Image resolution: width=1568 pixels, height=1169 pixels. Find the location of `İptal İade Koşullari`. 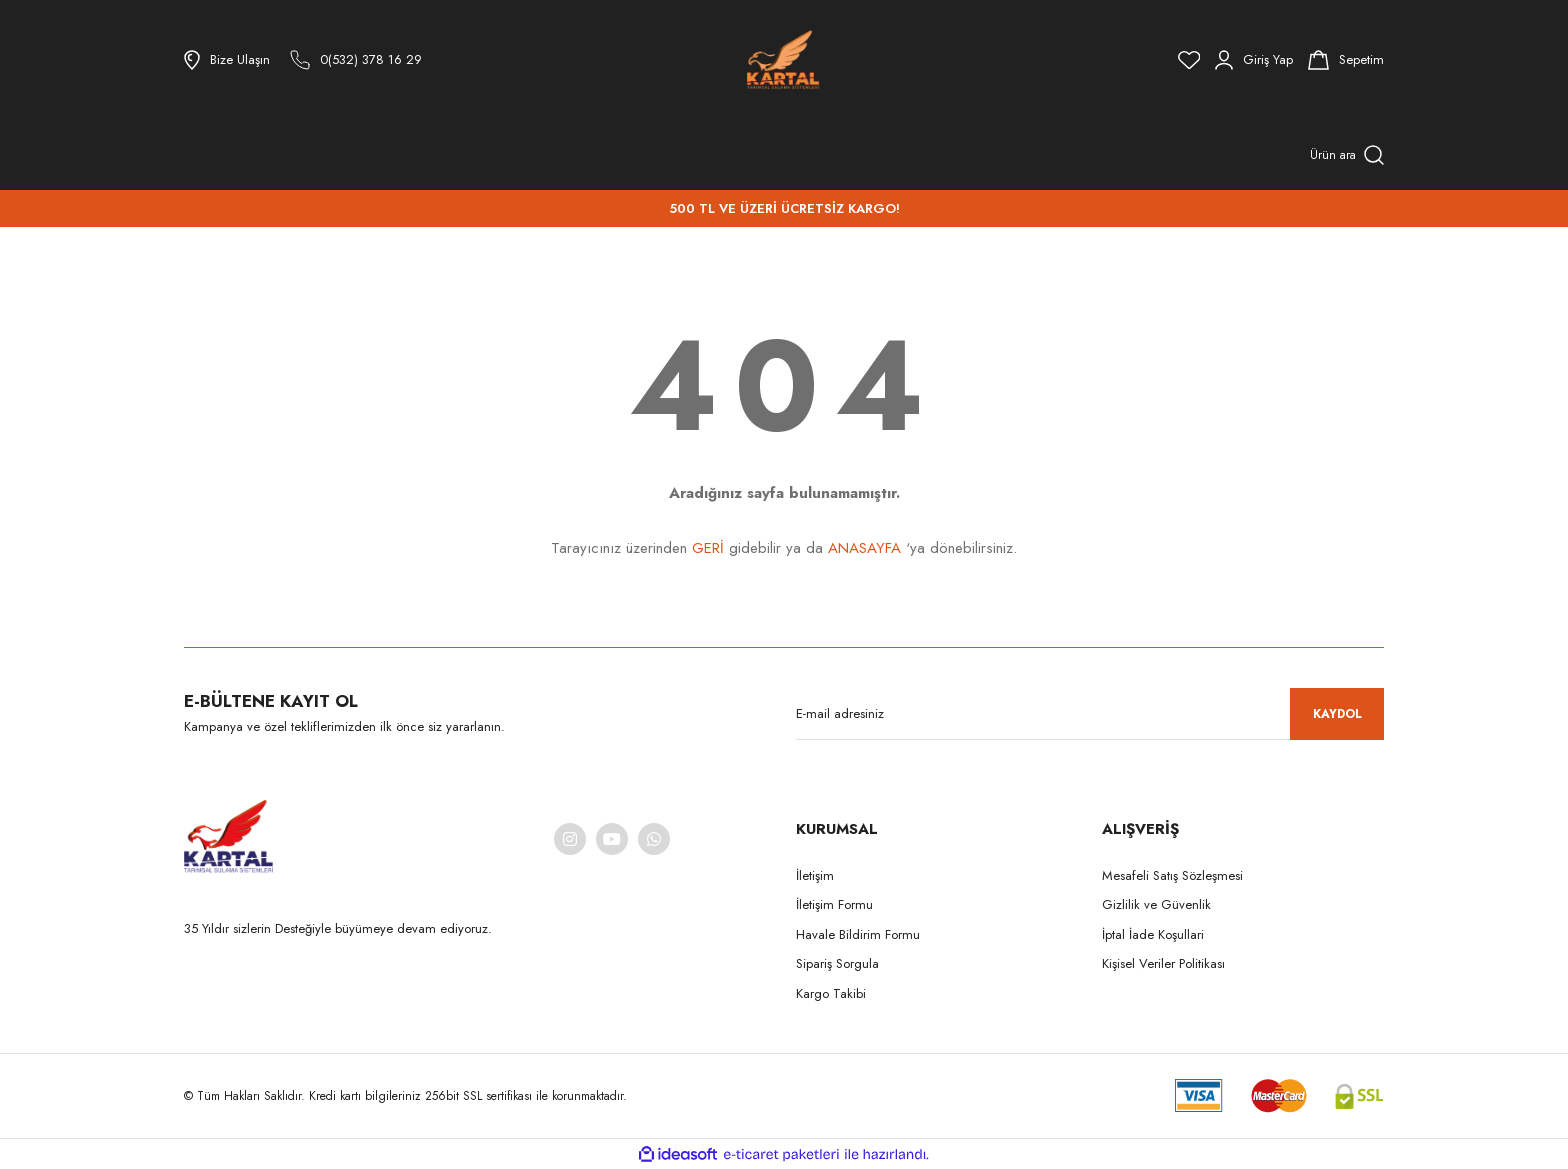

İptal İade Koşullari is located at coordinates (1153, 934).